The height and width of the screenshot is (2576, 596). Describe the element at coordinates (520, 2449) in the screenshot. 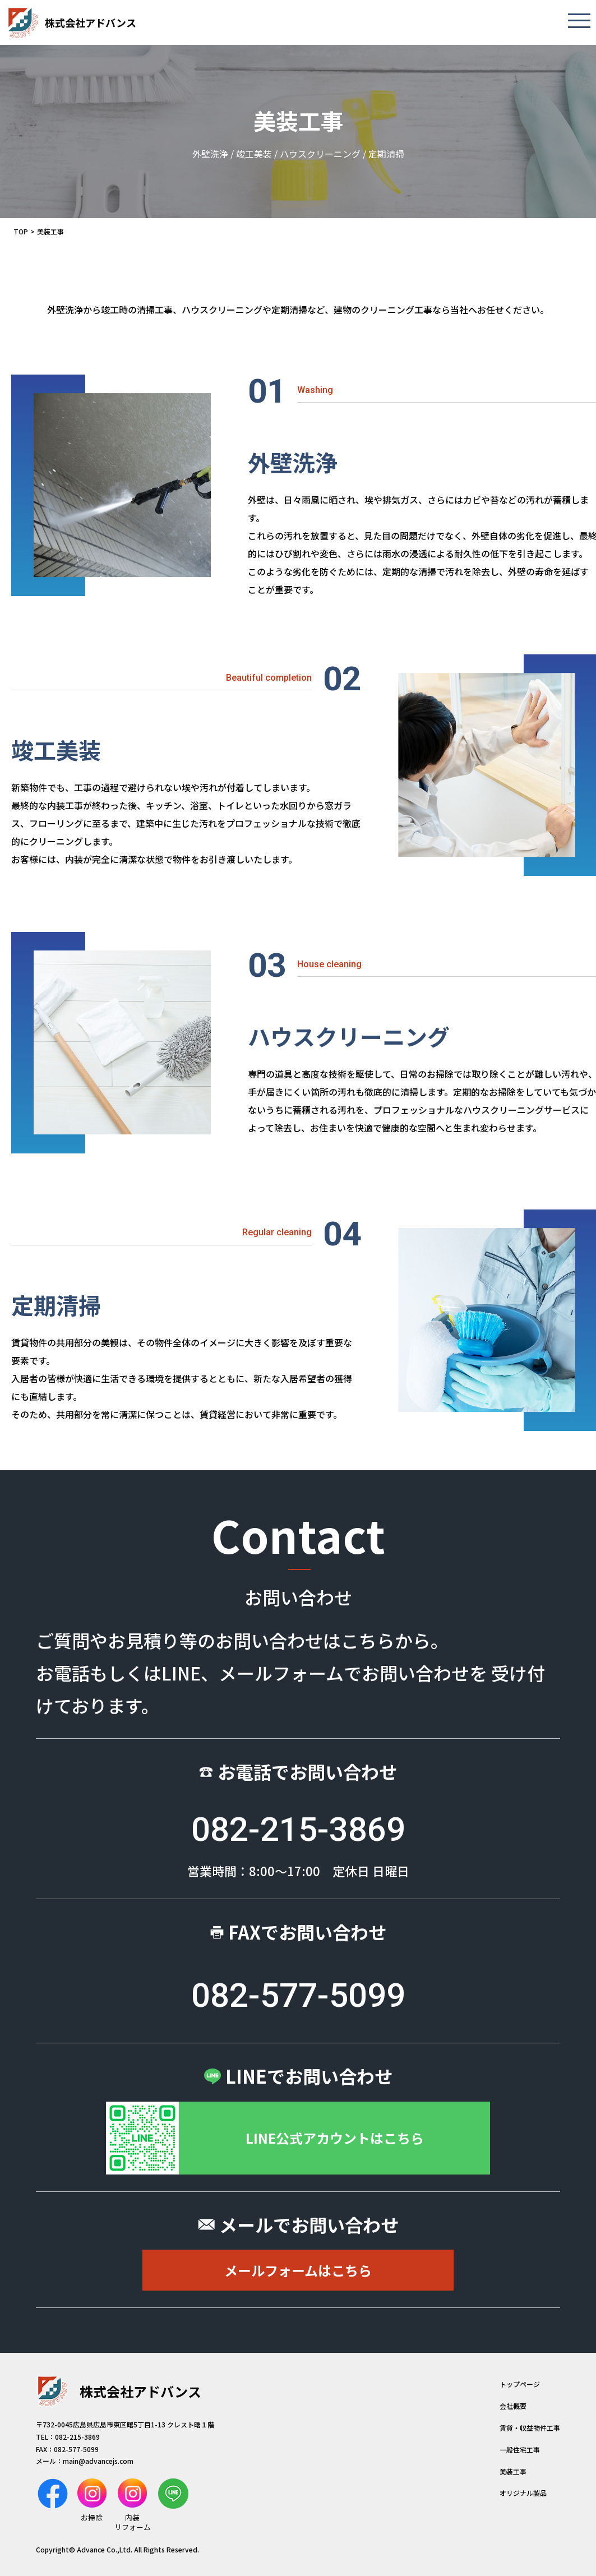

I see `一般住宅工事` at that location.